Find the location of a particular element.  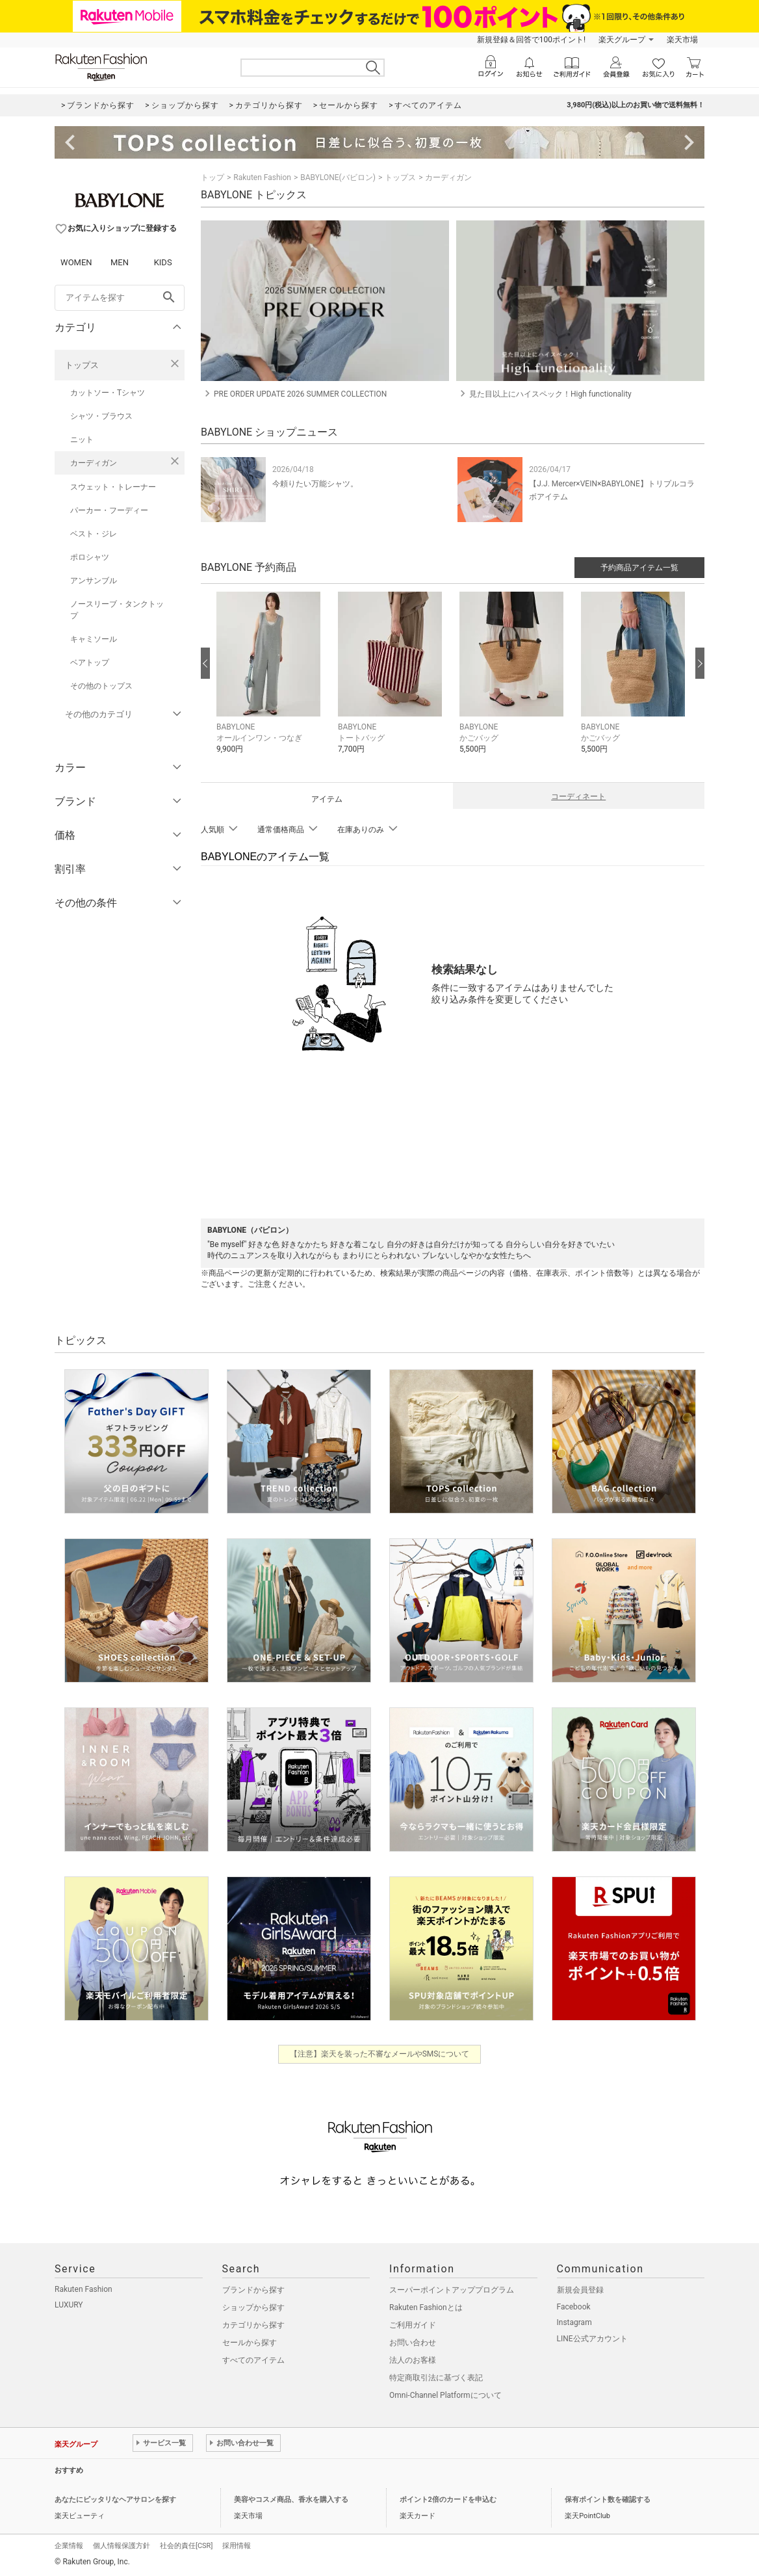

パーカー・フーディー is located at coordinates (109, 510).